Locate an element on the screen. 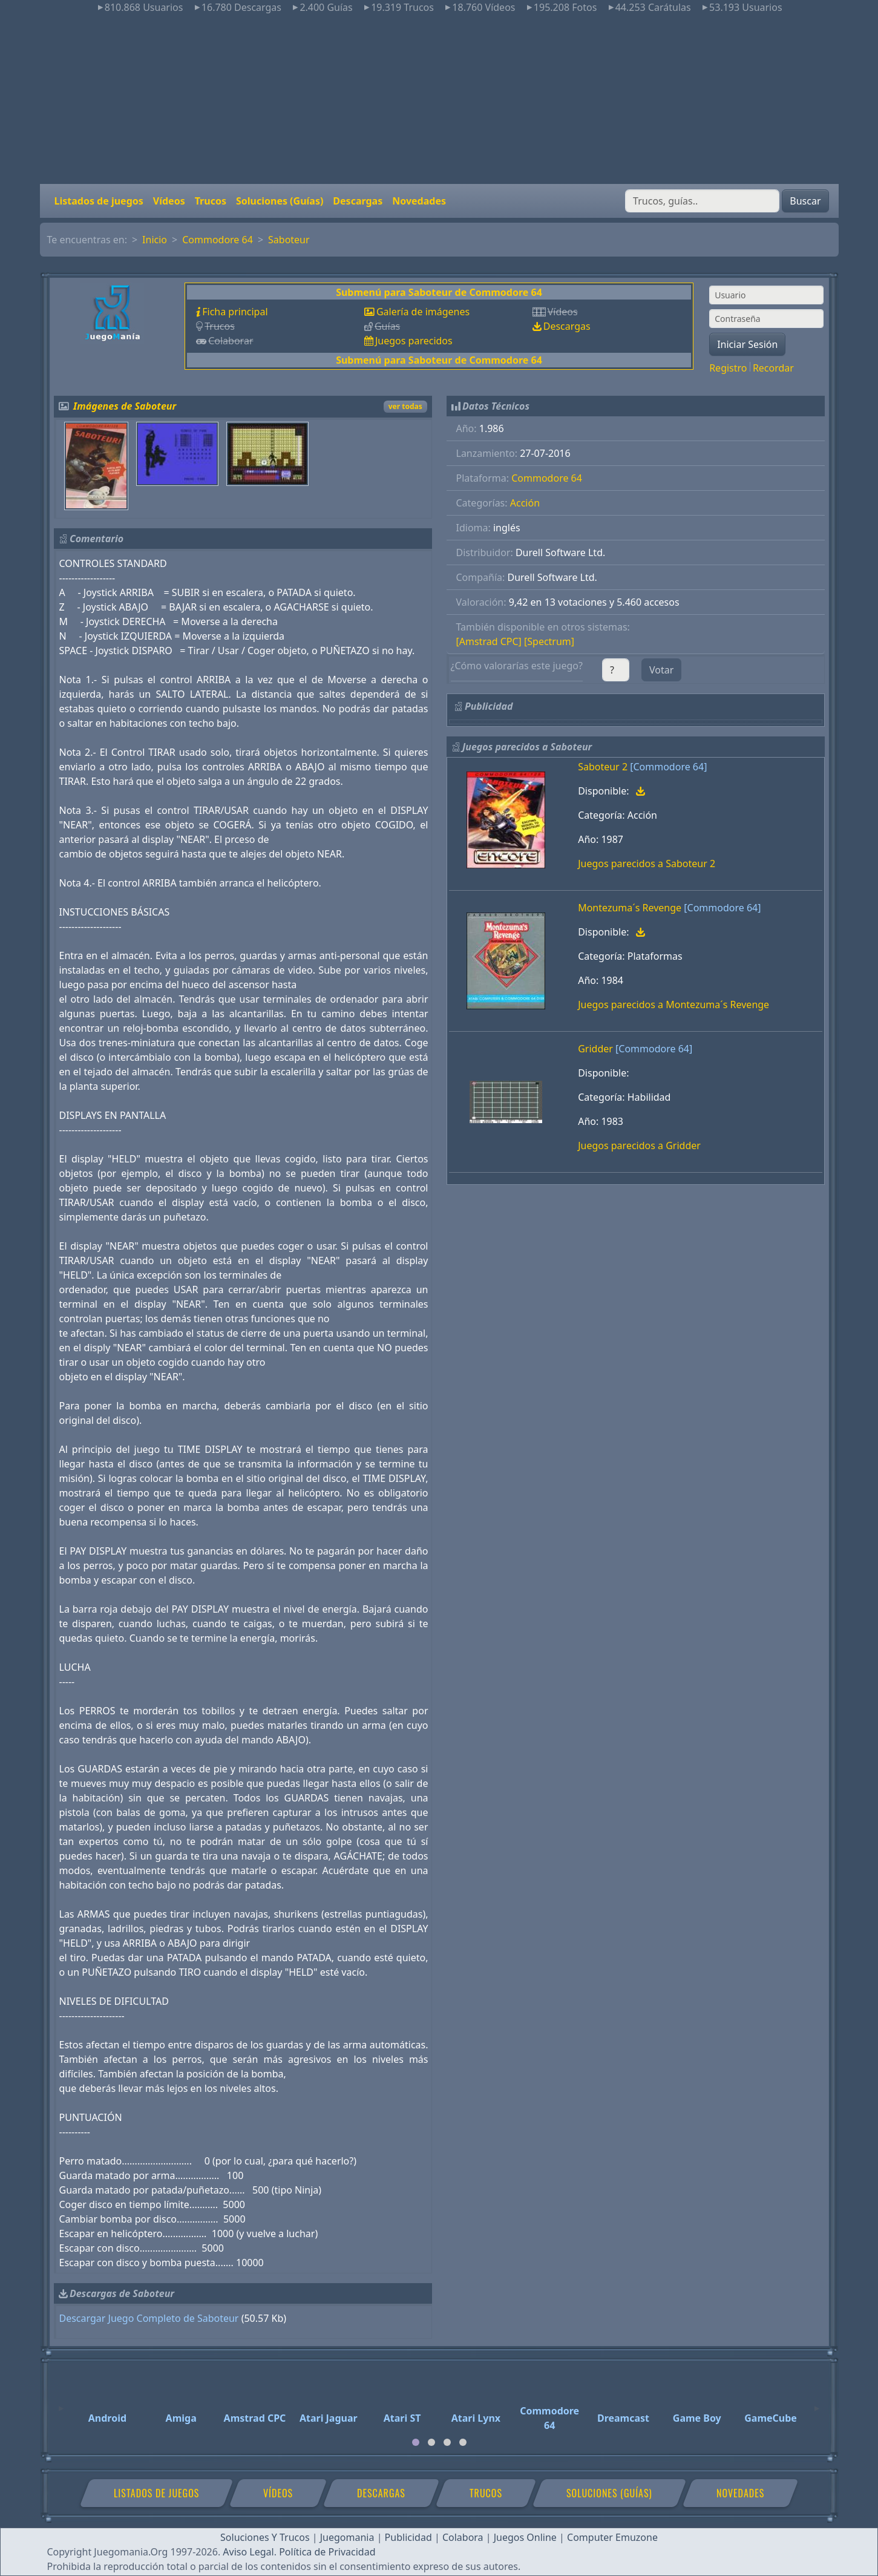  Recordar is located at coordinates (773, 368).